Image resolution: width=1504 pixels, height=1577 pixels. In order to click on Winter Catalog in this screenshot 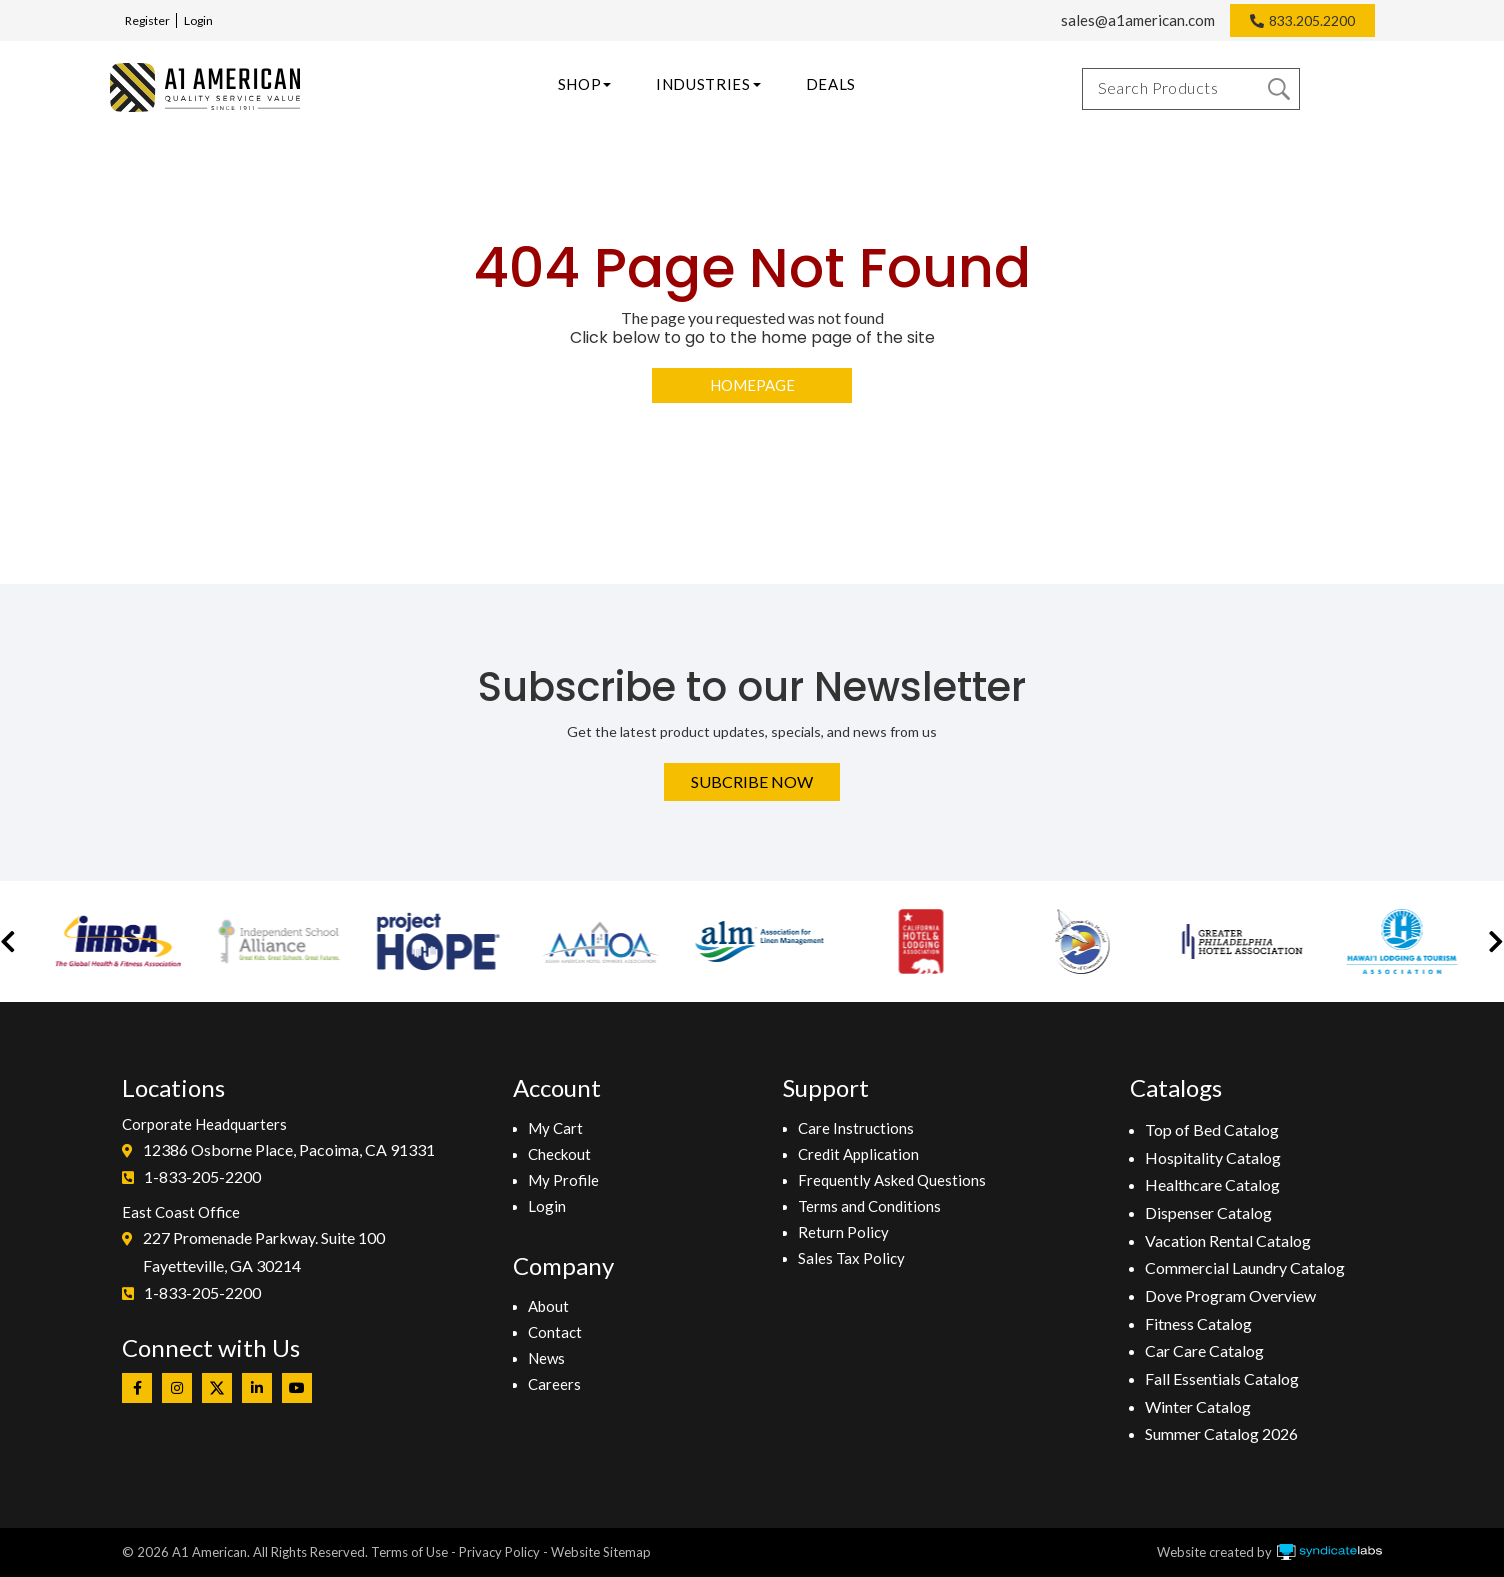, I will do `click(1198, 1406)`.